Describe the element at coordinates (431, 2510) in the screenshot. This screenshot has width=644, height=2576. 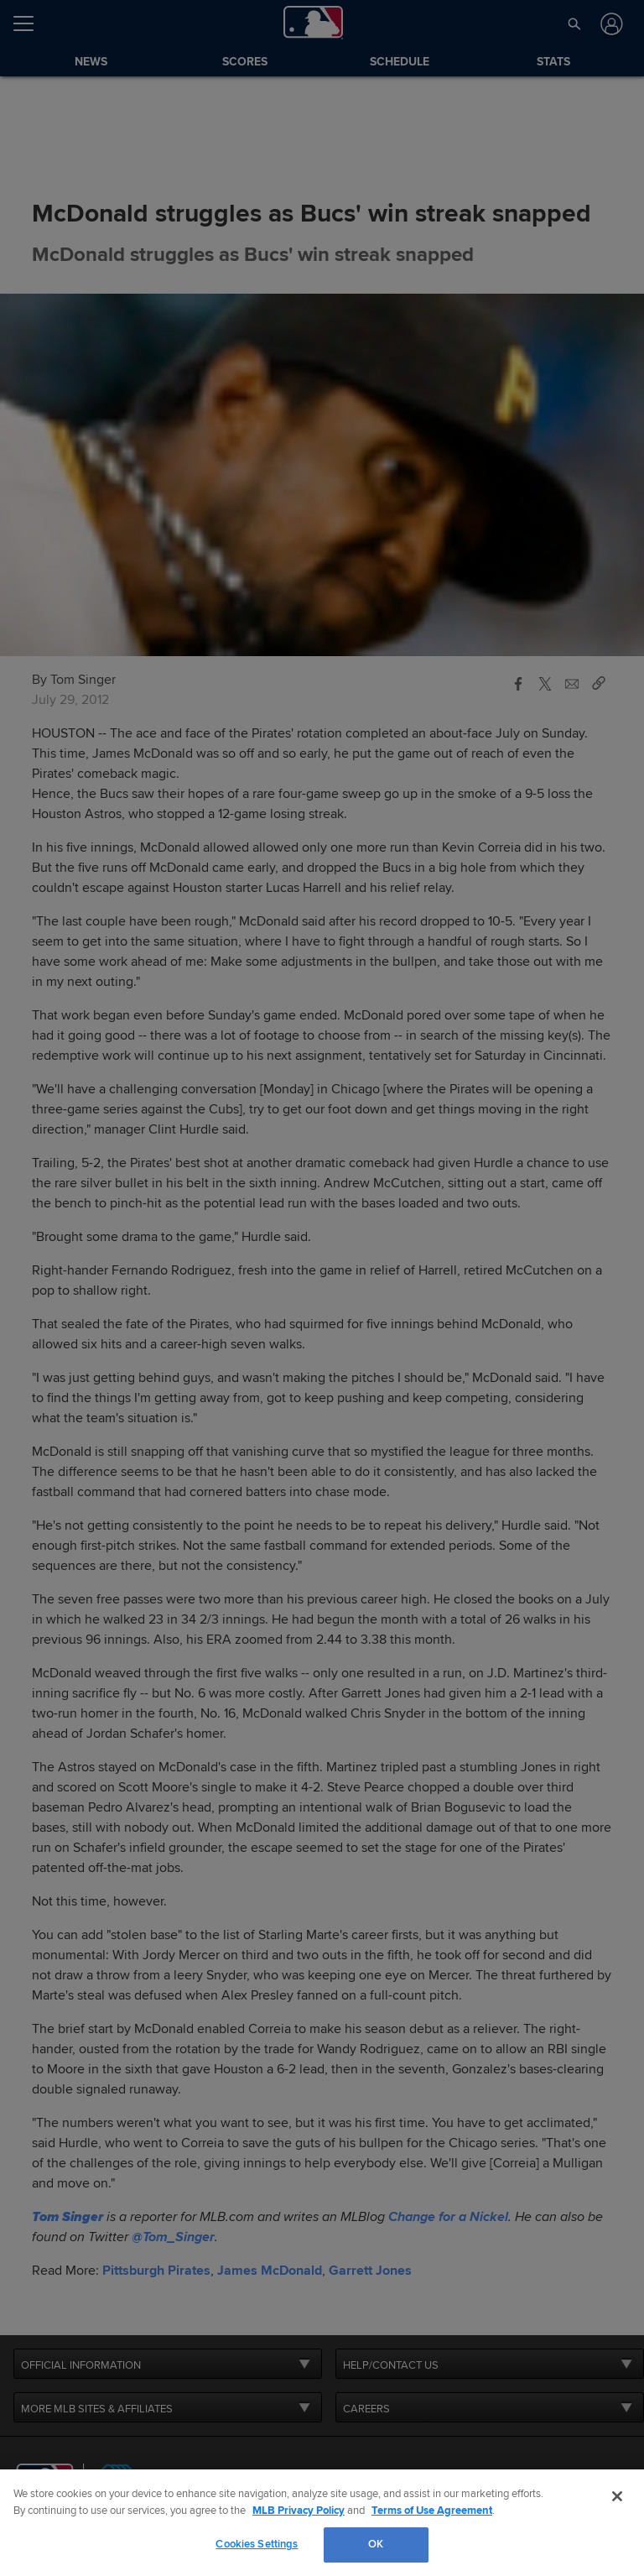
I see `Terms of Use Agreement` at that location.